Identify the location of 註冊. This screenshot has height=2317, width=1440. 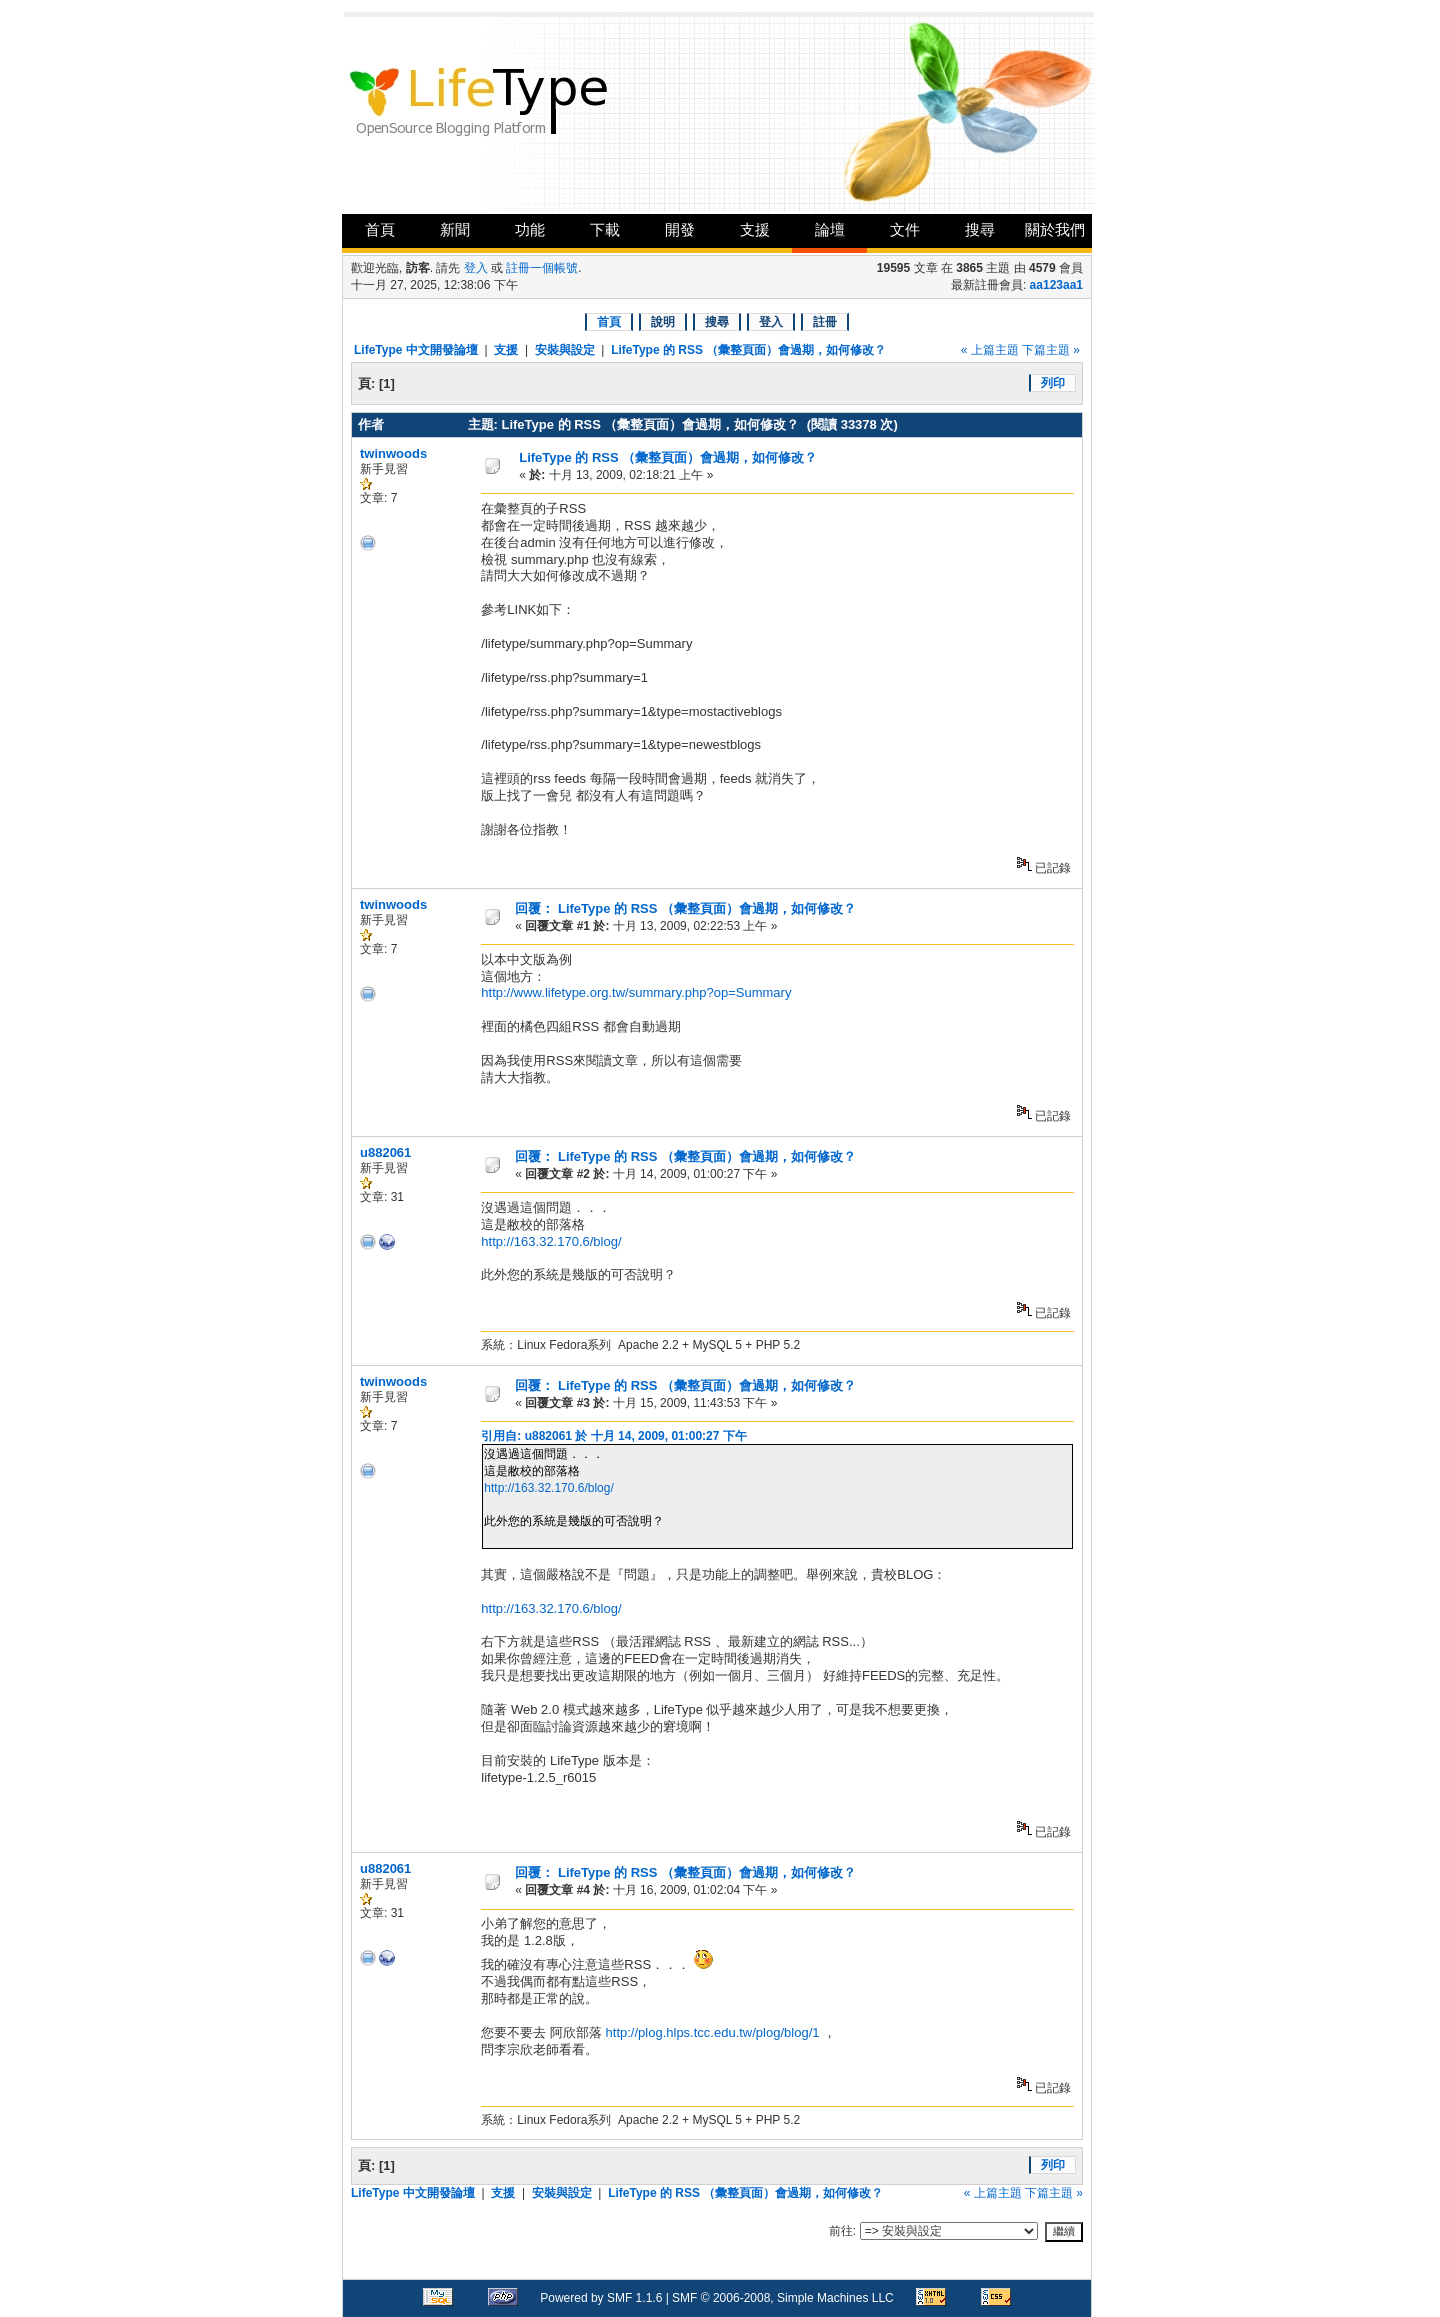
(825, 322).